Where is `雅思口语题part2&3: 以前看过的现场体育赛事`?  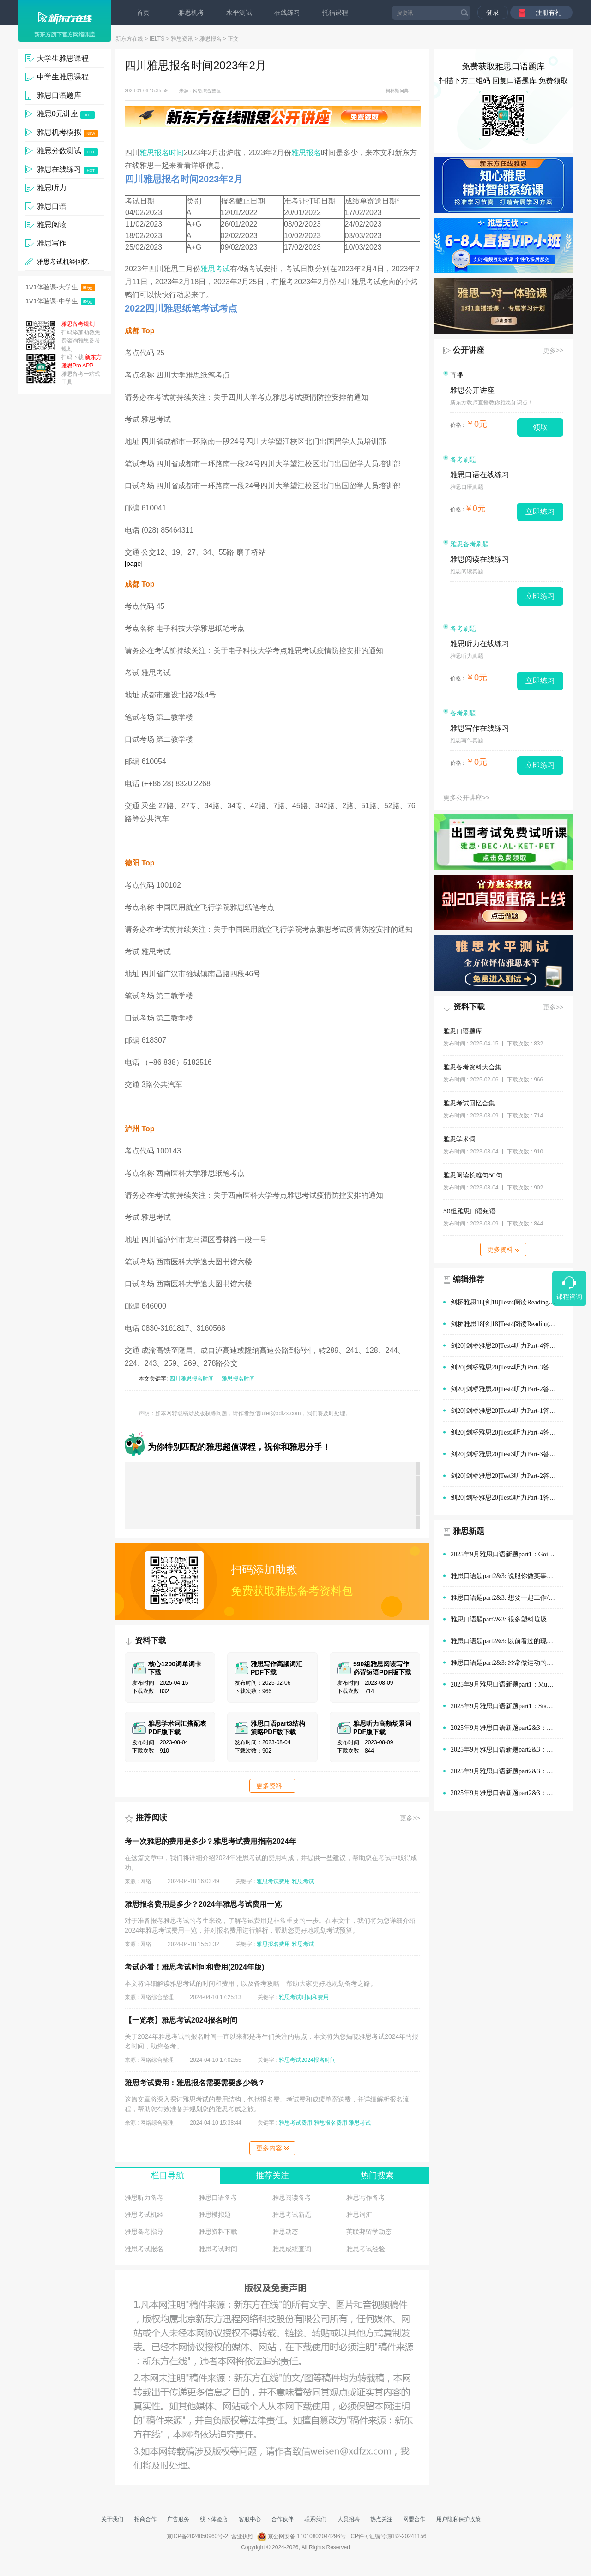 雅思口语题part2&3: 以前看过的现场体育赛事 is located at coordinates (507, 1641).